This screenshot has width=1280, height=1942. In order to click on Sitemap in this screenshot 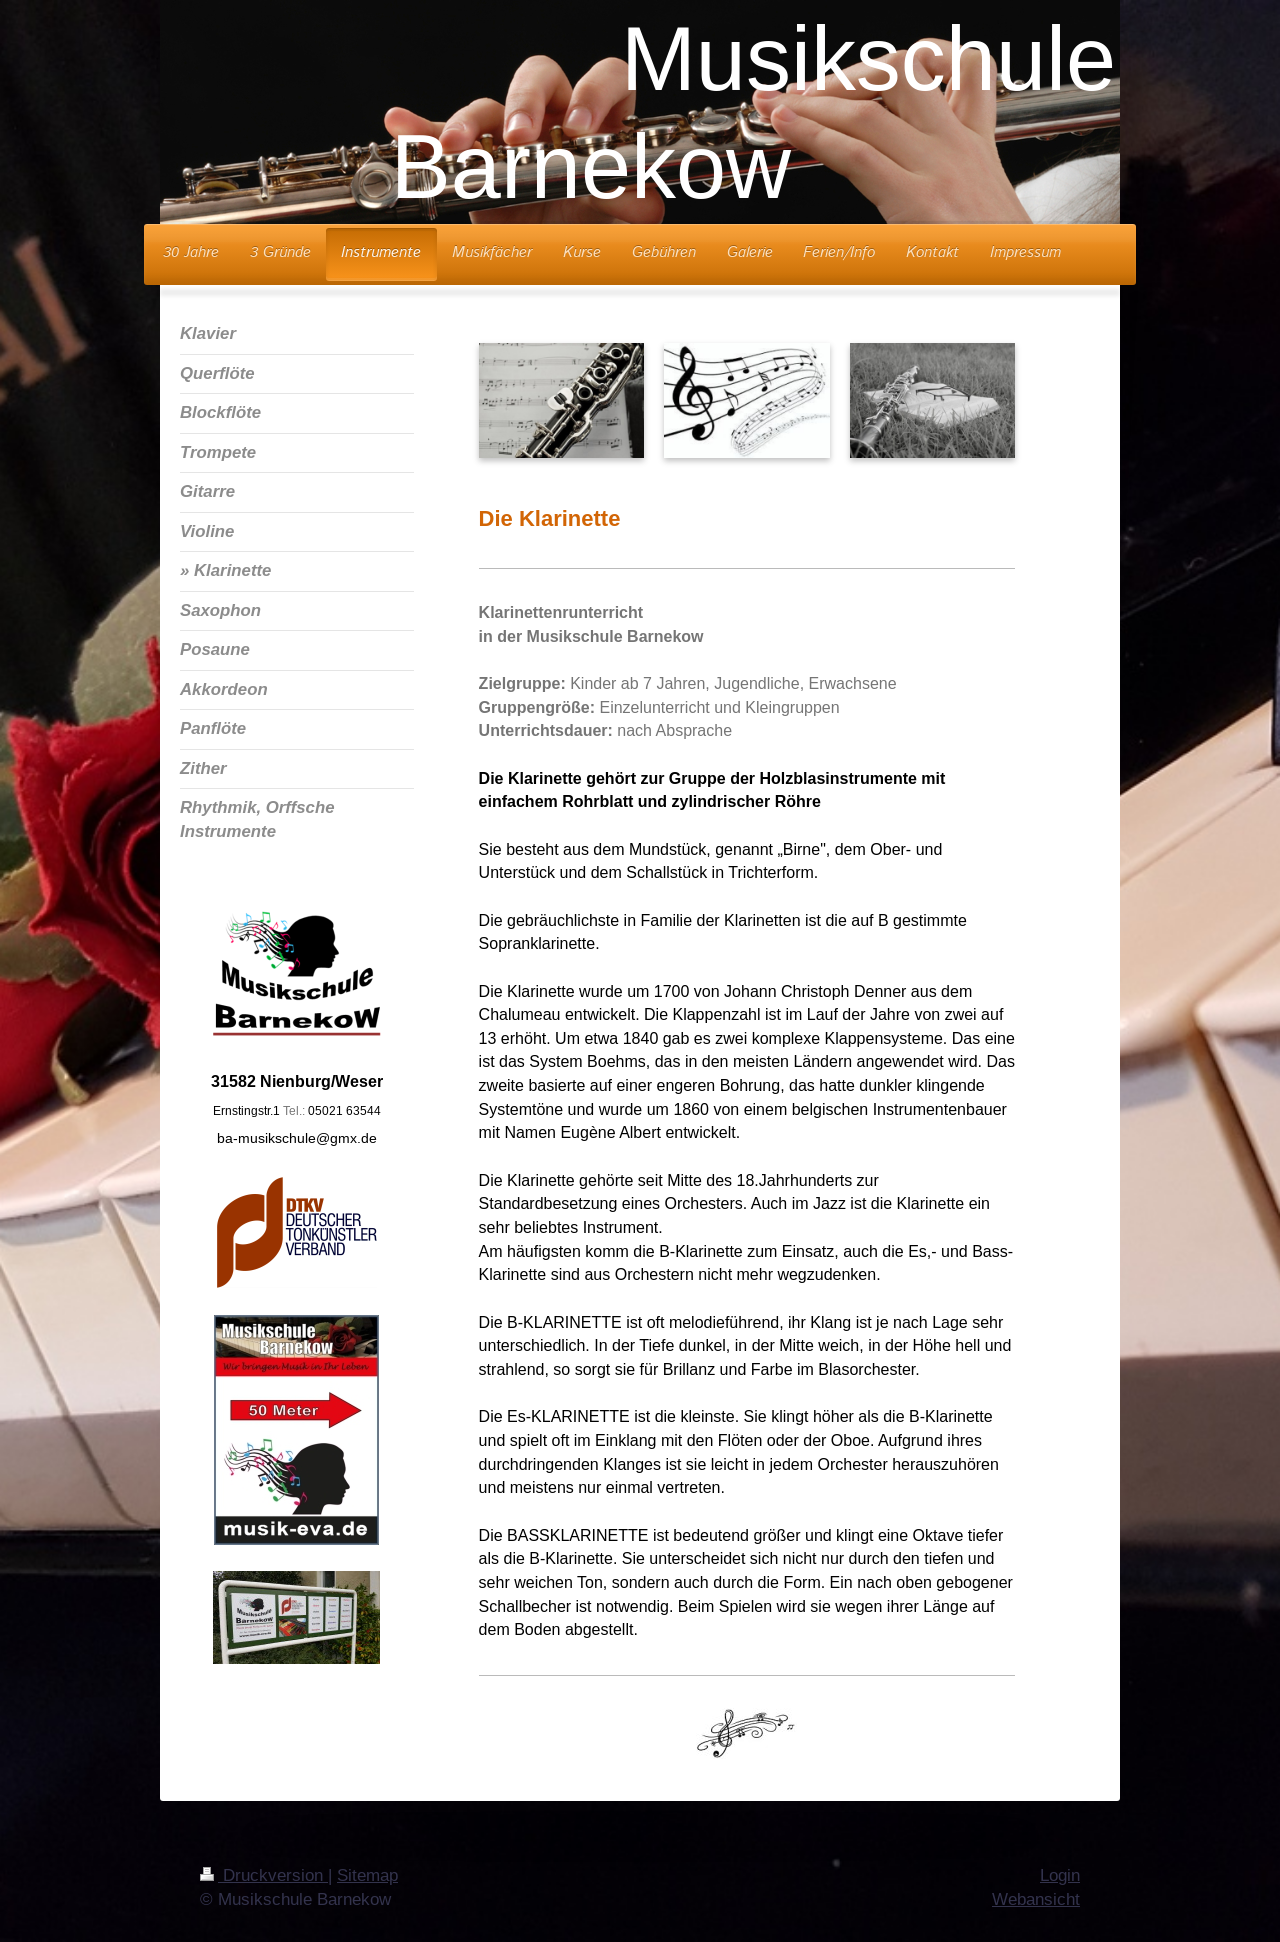, I will do `click(367, 1875)`.